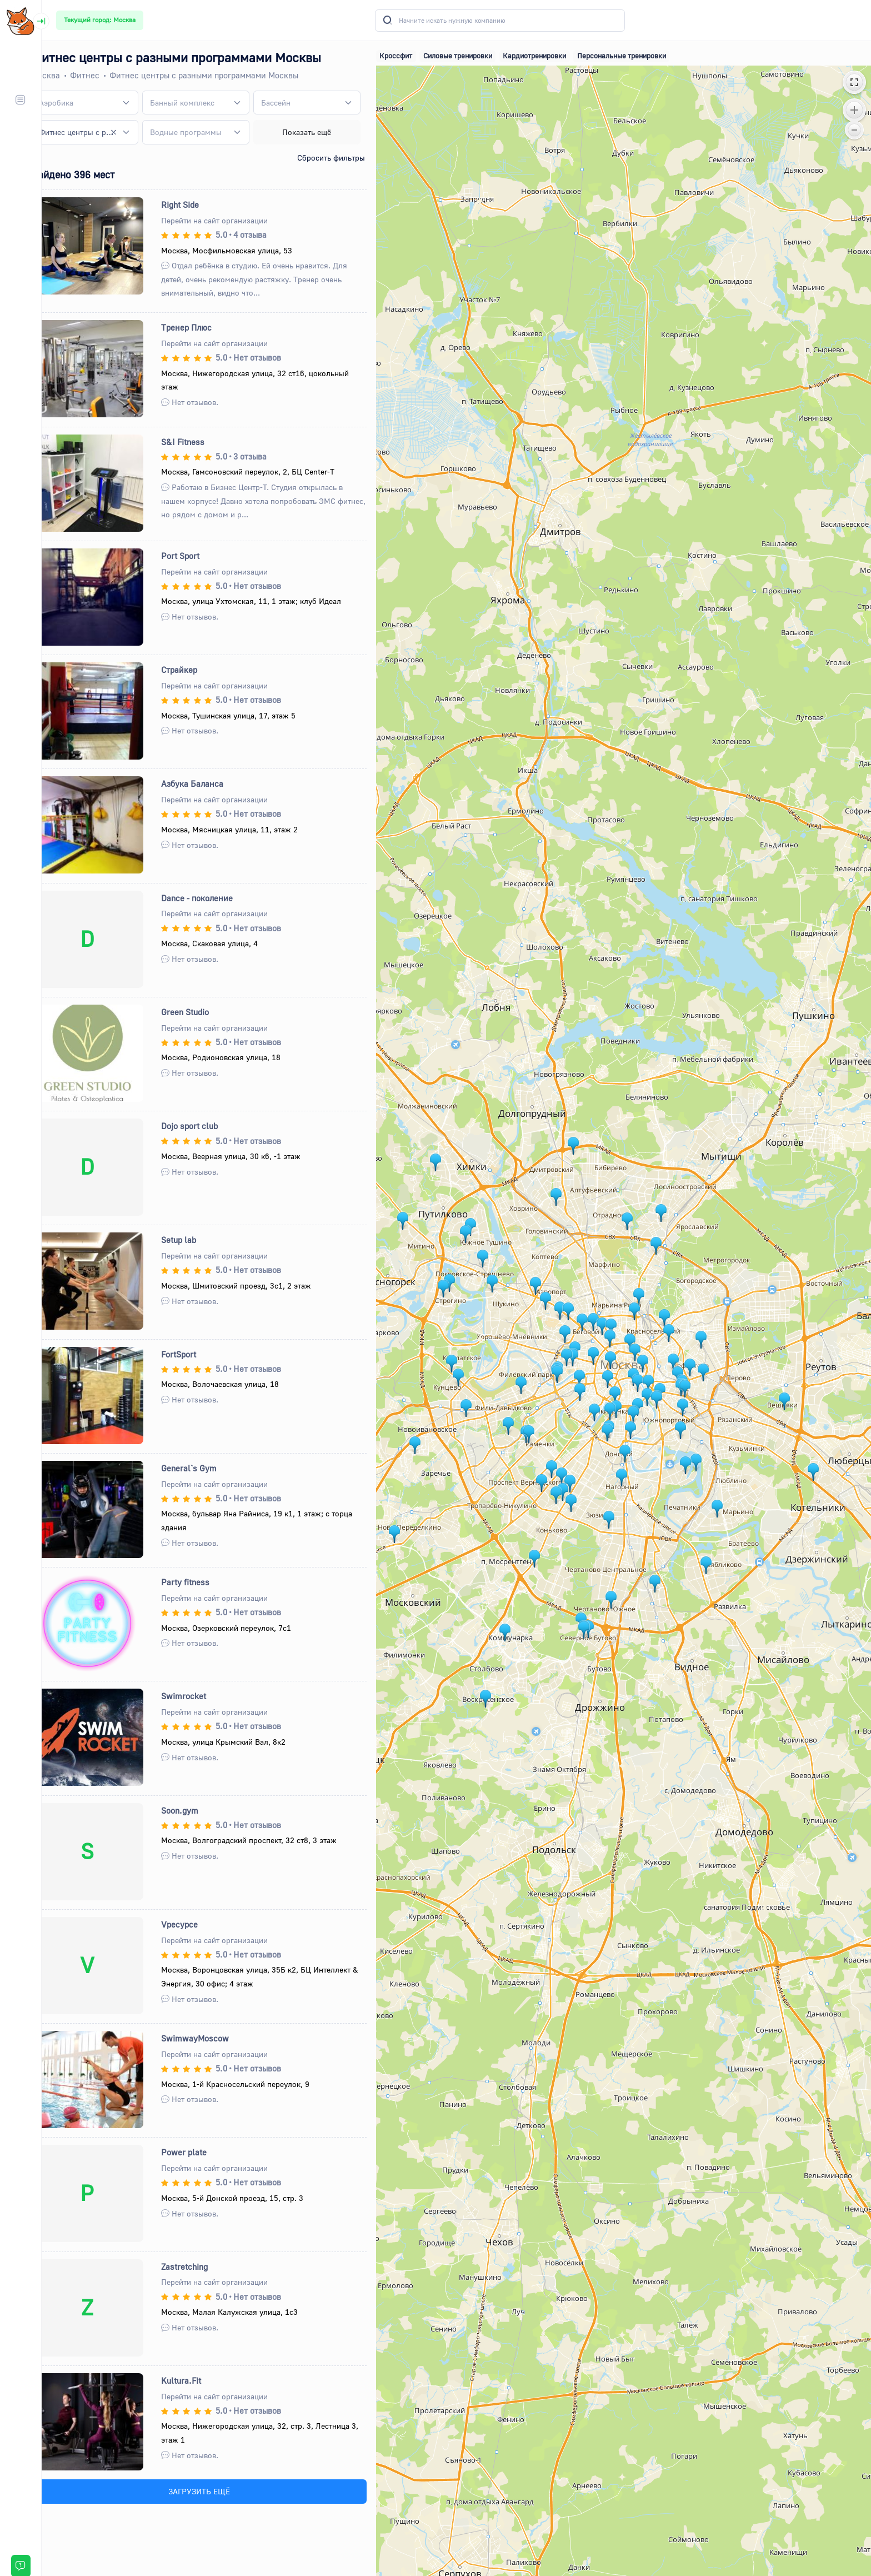 This screenshot has height=2576, width=871. What do you see at coordinates (206, 1126) in the screenshot?
I see `Dojo sport club` at bounding box center [206, 1126].